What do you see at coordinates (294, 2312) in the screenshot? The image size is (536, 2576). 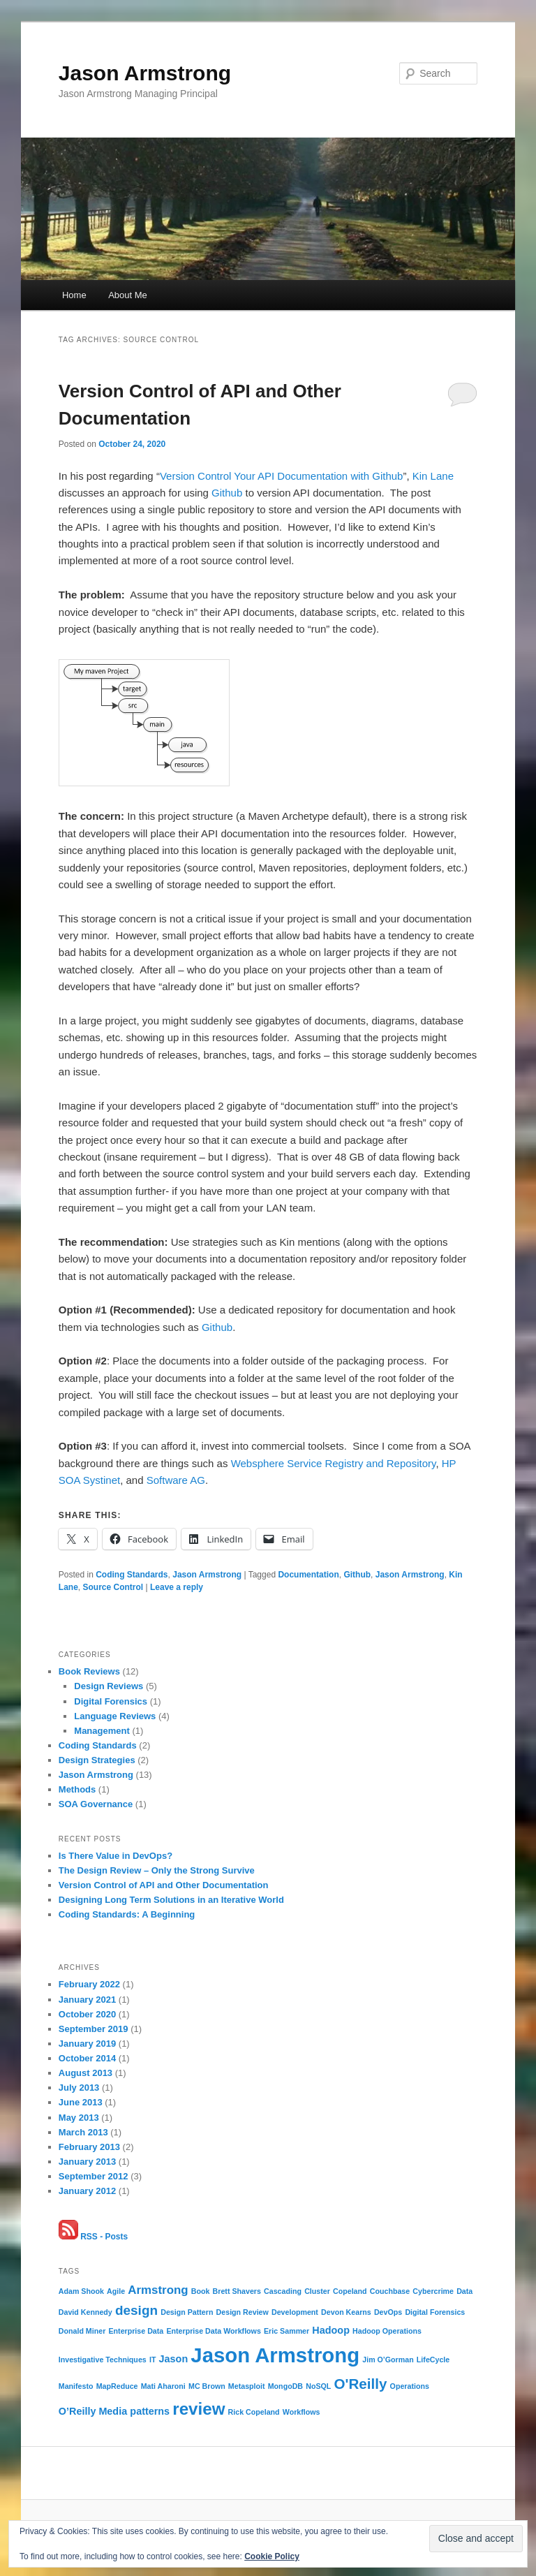 I see `Development [Development (1 item)]` at bounding box center [294, 2312].